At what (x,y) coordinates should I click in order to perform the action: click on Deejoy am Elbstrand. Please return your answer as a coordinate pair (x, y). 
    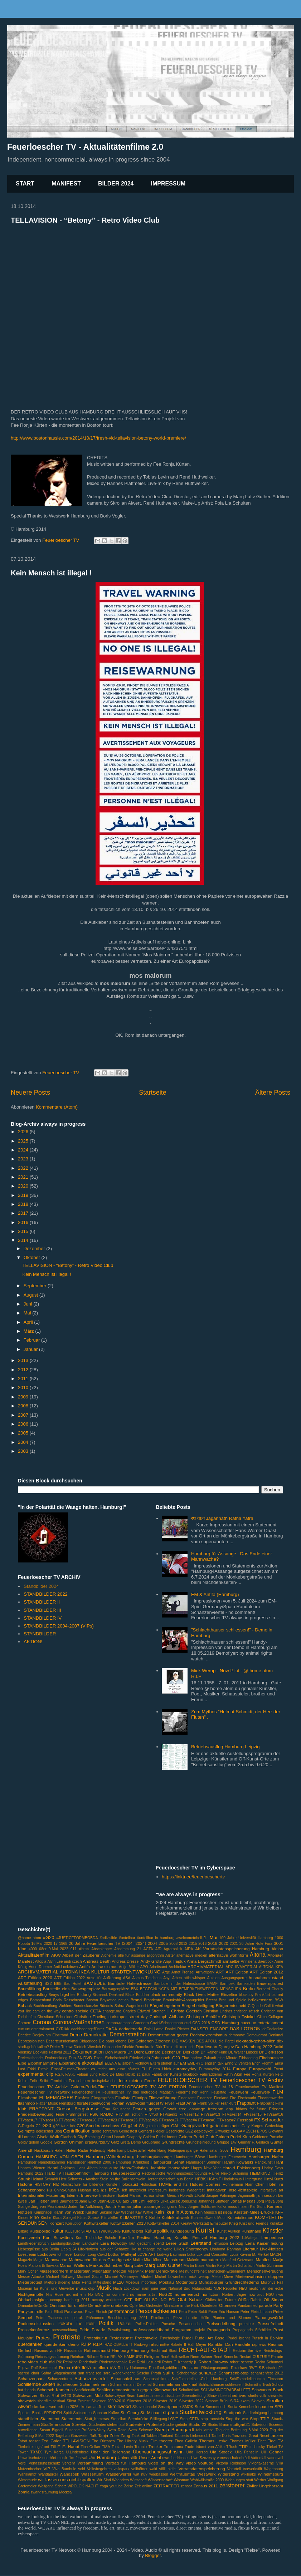
    Looking at the image, I should click on (50, 2035).